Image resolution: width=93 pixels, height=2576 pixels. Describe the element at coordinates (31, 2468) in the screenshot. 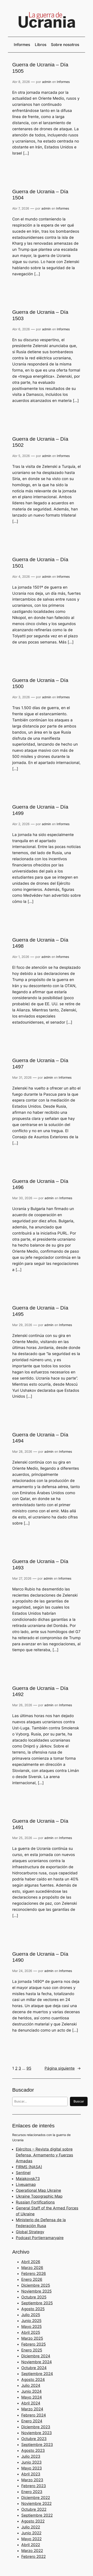

I see `mayo 2023` at that location.